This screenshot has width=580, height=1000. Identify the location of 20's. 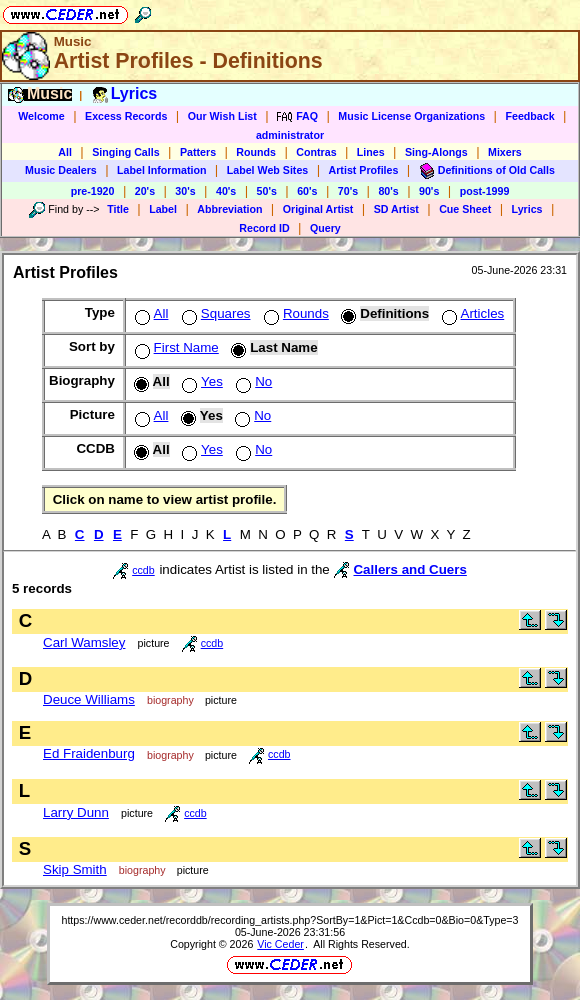
(145, 191).